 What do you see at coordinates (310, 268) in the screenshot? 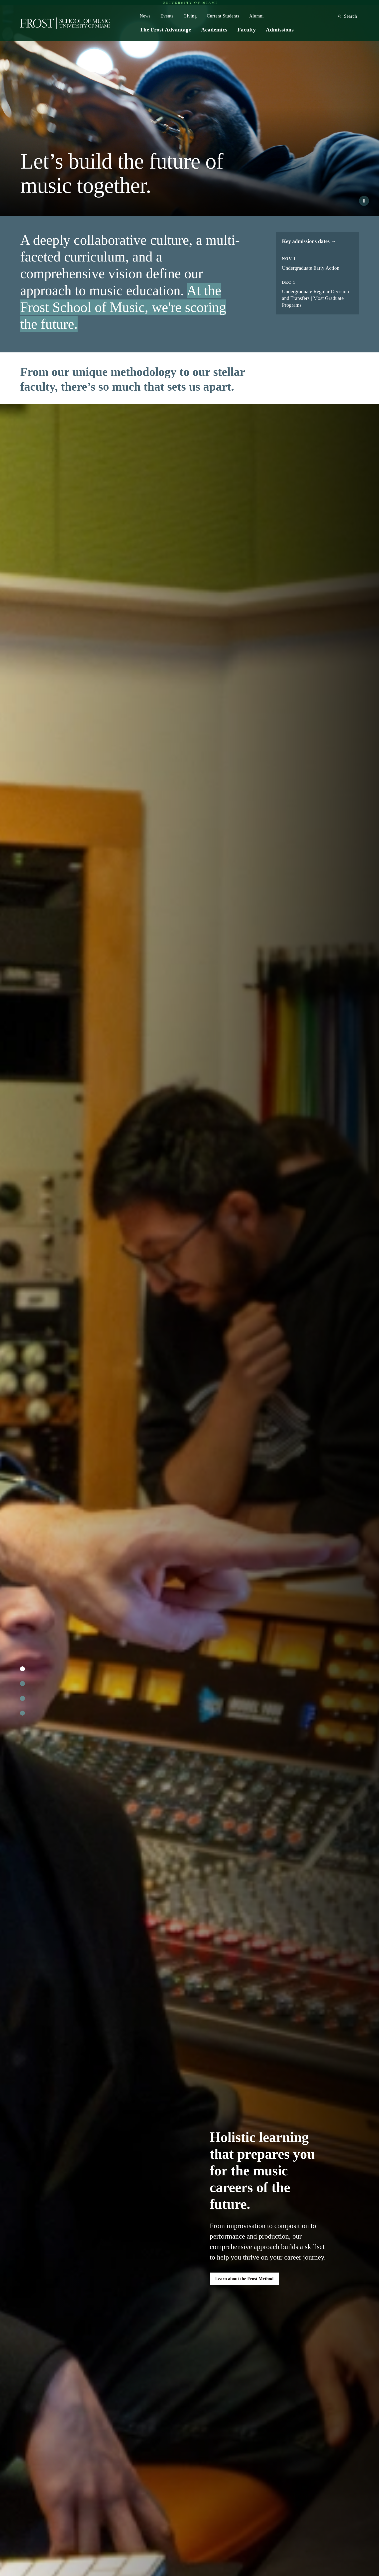
I see `Undergraduate Early Action` at bounding box center [310, 268].